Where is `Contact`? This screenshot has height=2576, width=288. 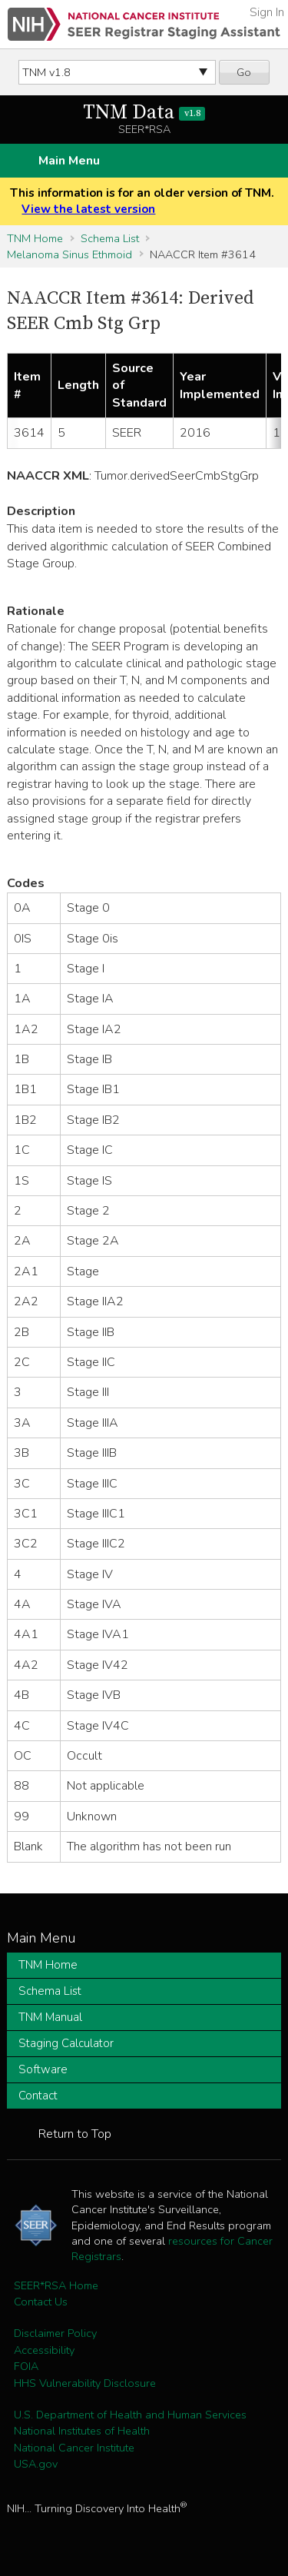 Contact is located at coordinates (38, 2095).